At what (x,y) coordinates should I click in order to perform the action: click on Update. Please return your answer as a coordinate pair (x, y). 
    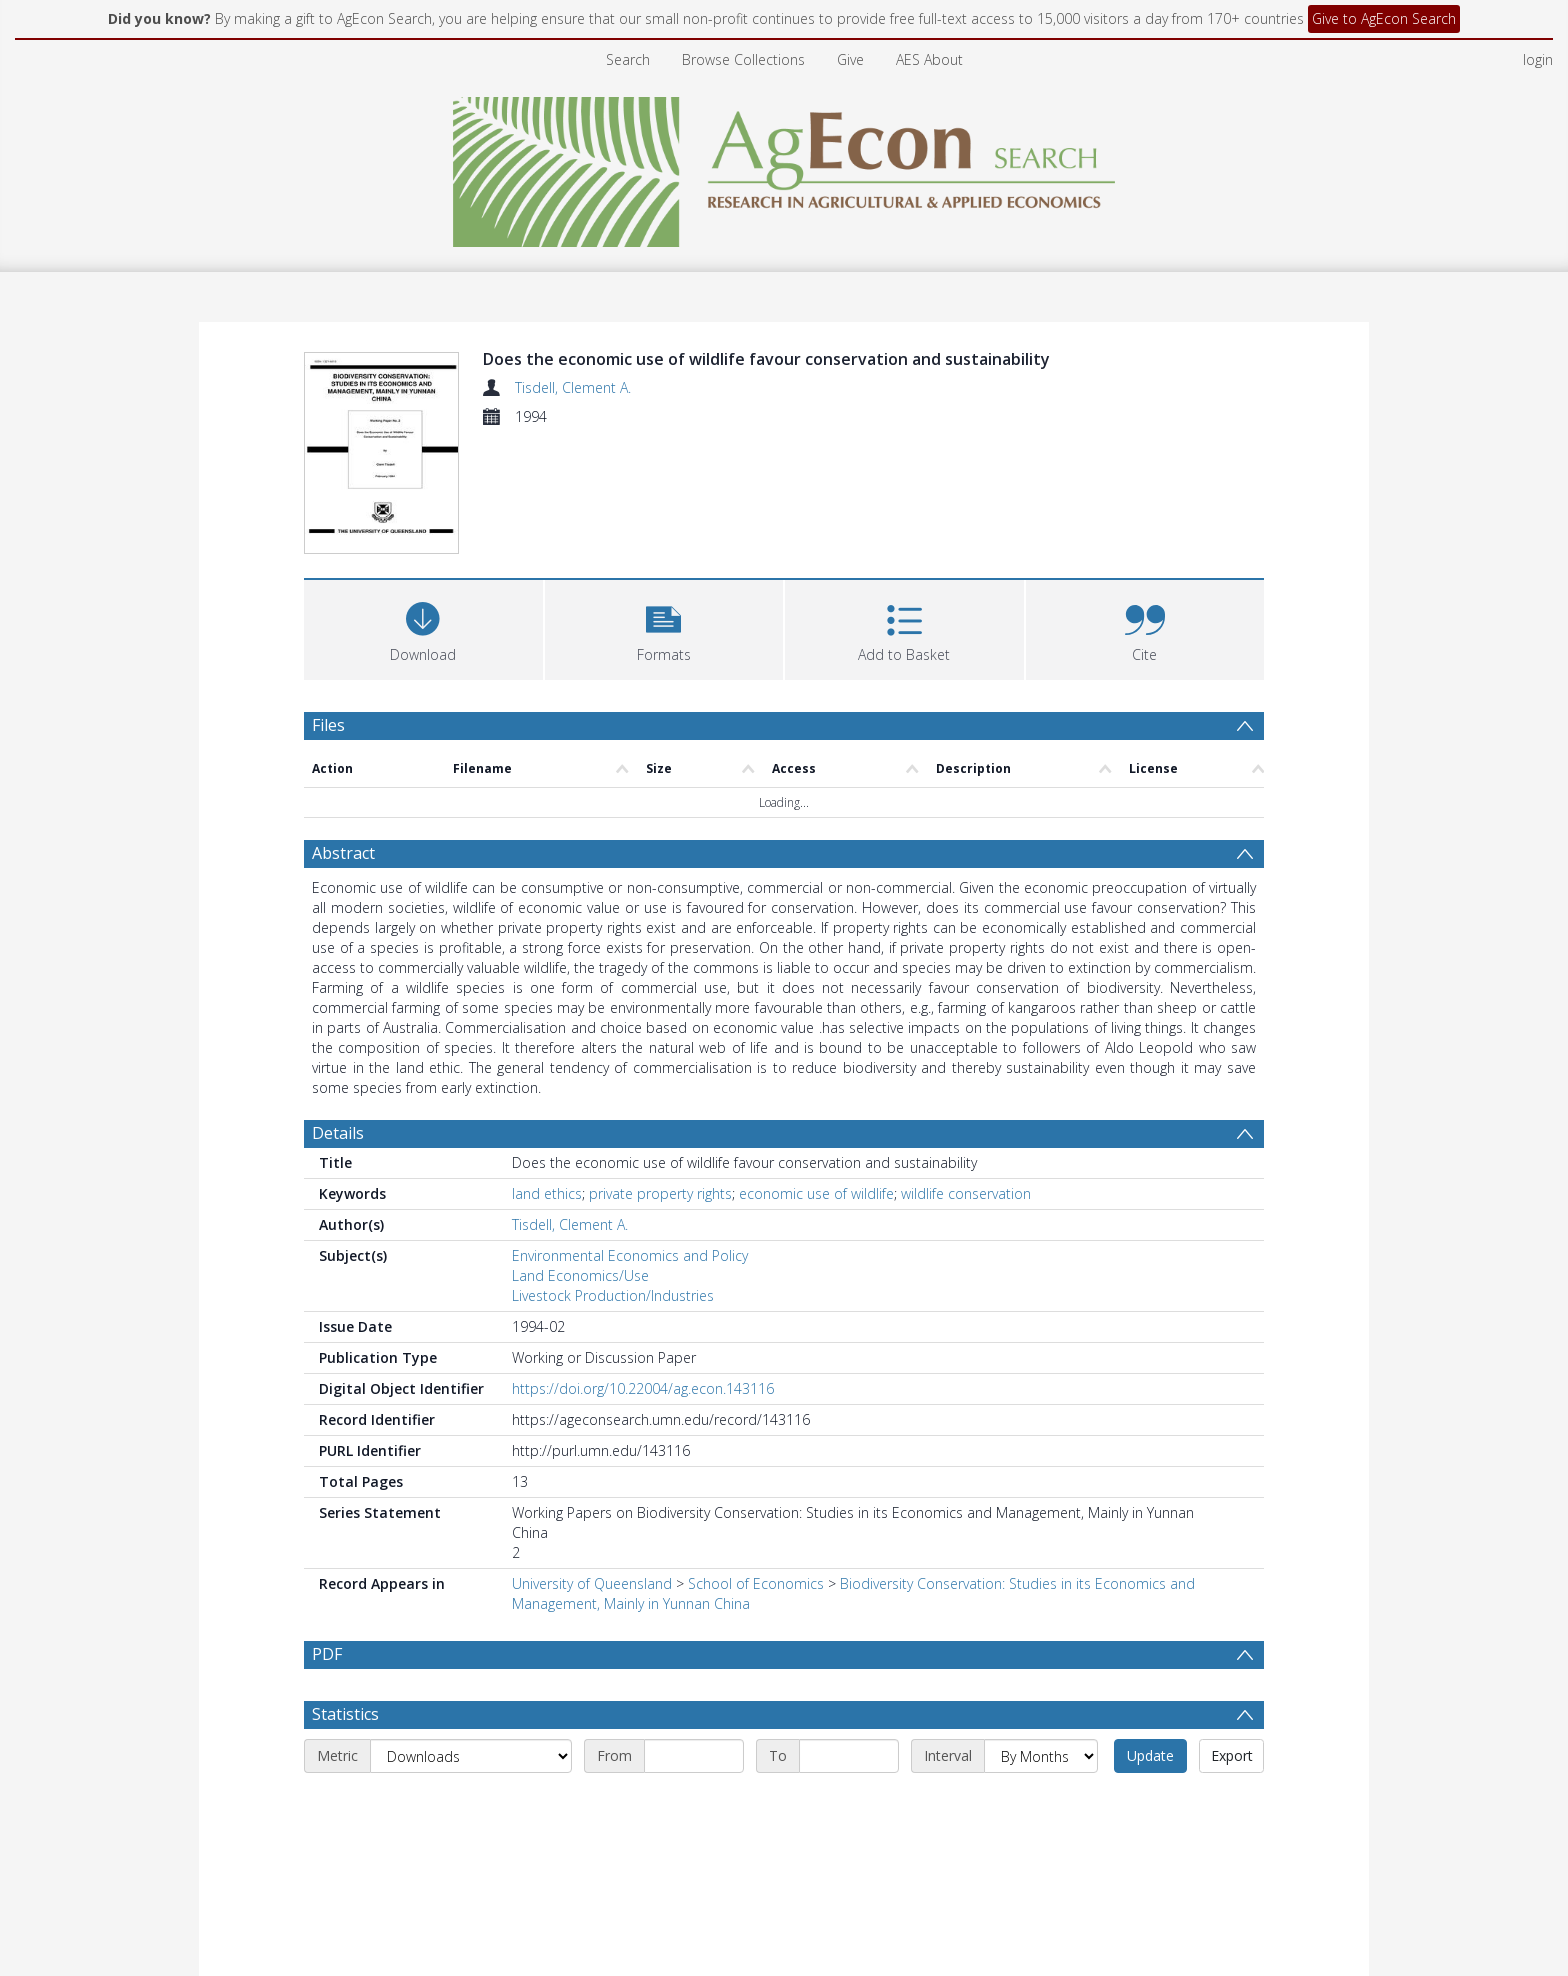
    Looking at the image, I should click on (1150, 1755).